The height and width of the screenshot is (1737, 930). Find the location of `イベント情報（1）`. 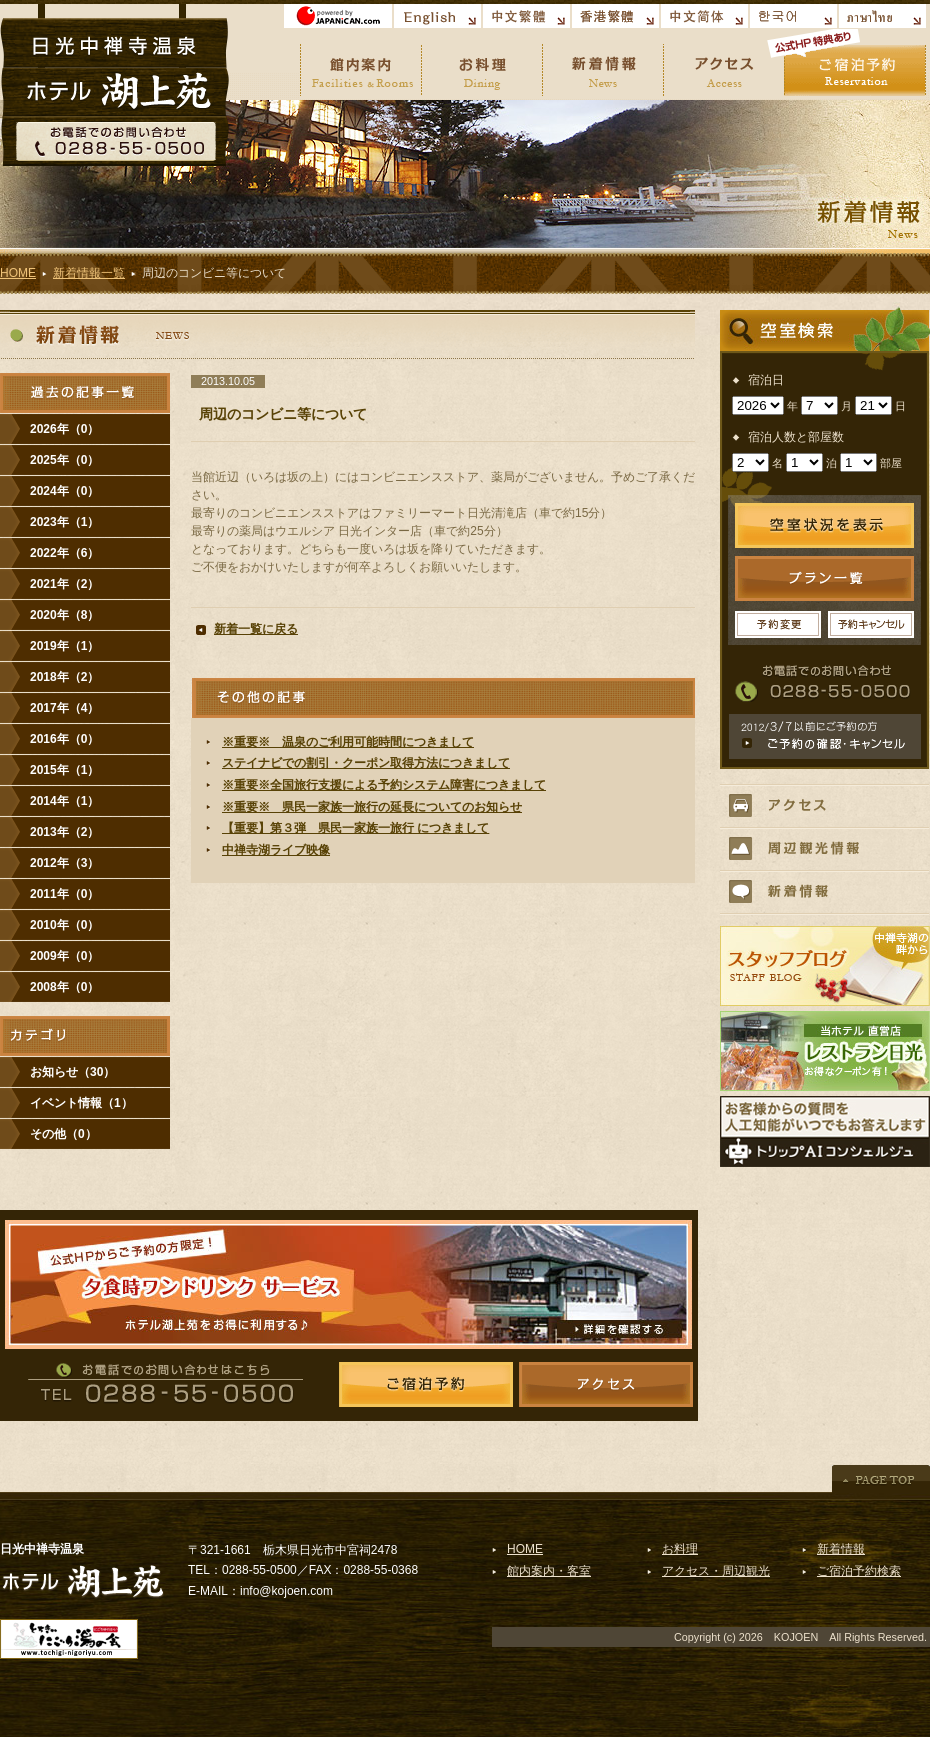

イベント情報（1） is located at coordinates (81, 1103).